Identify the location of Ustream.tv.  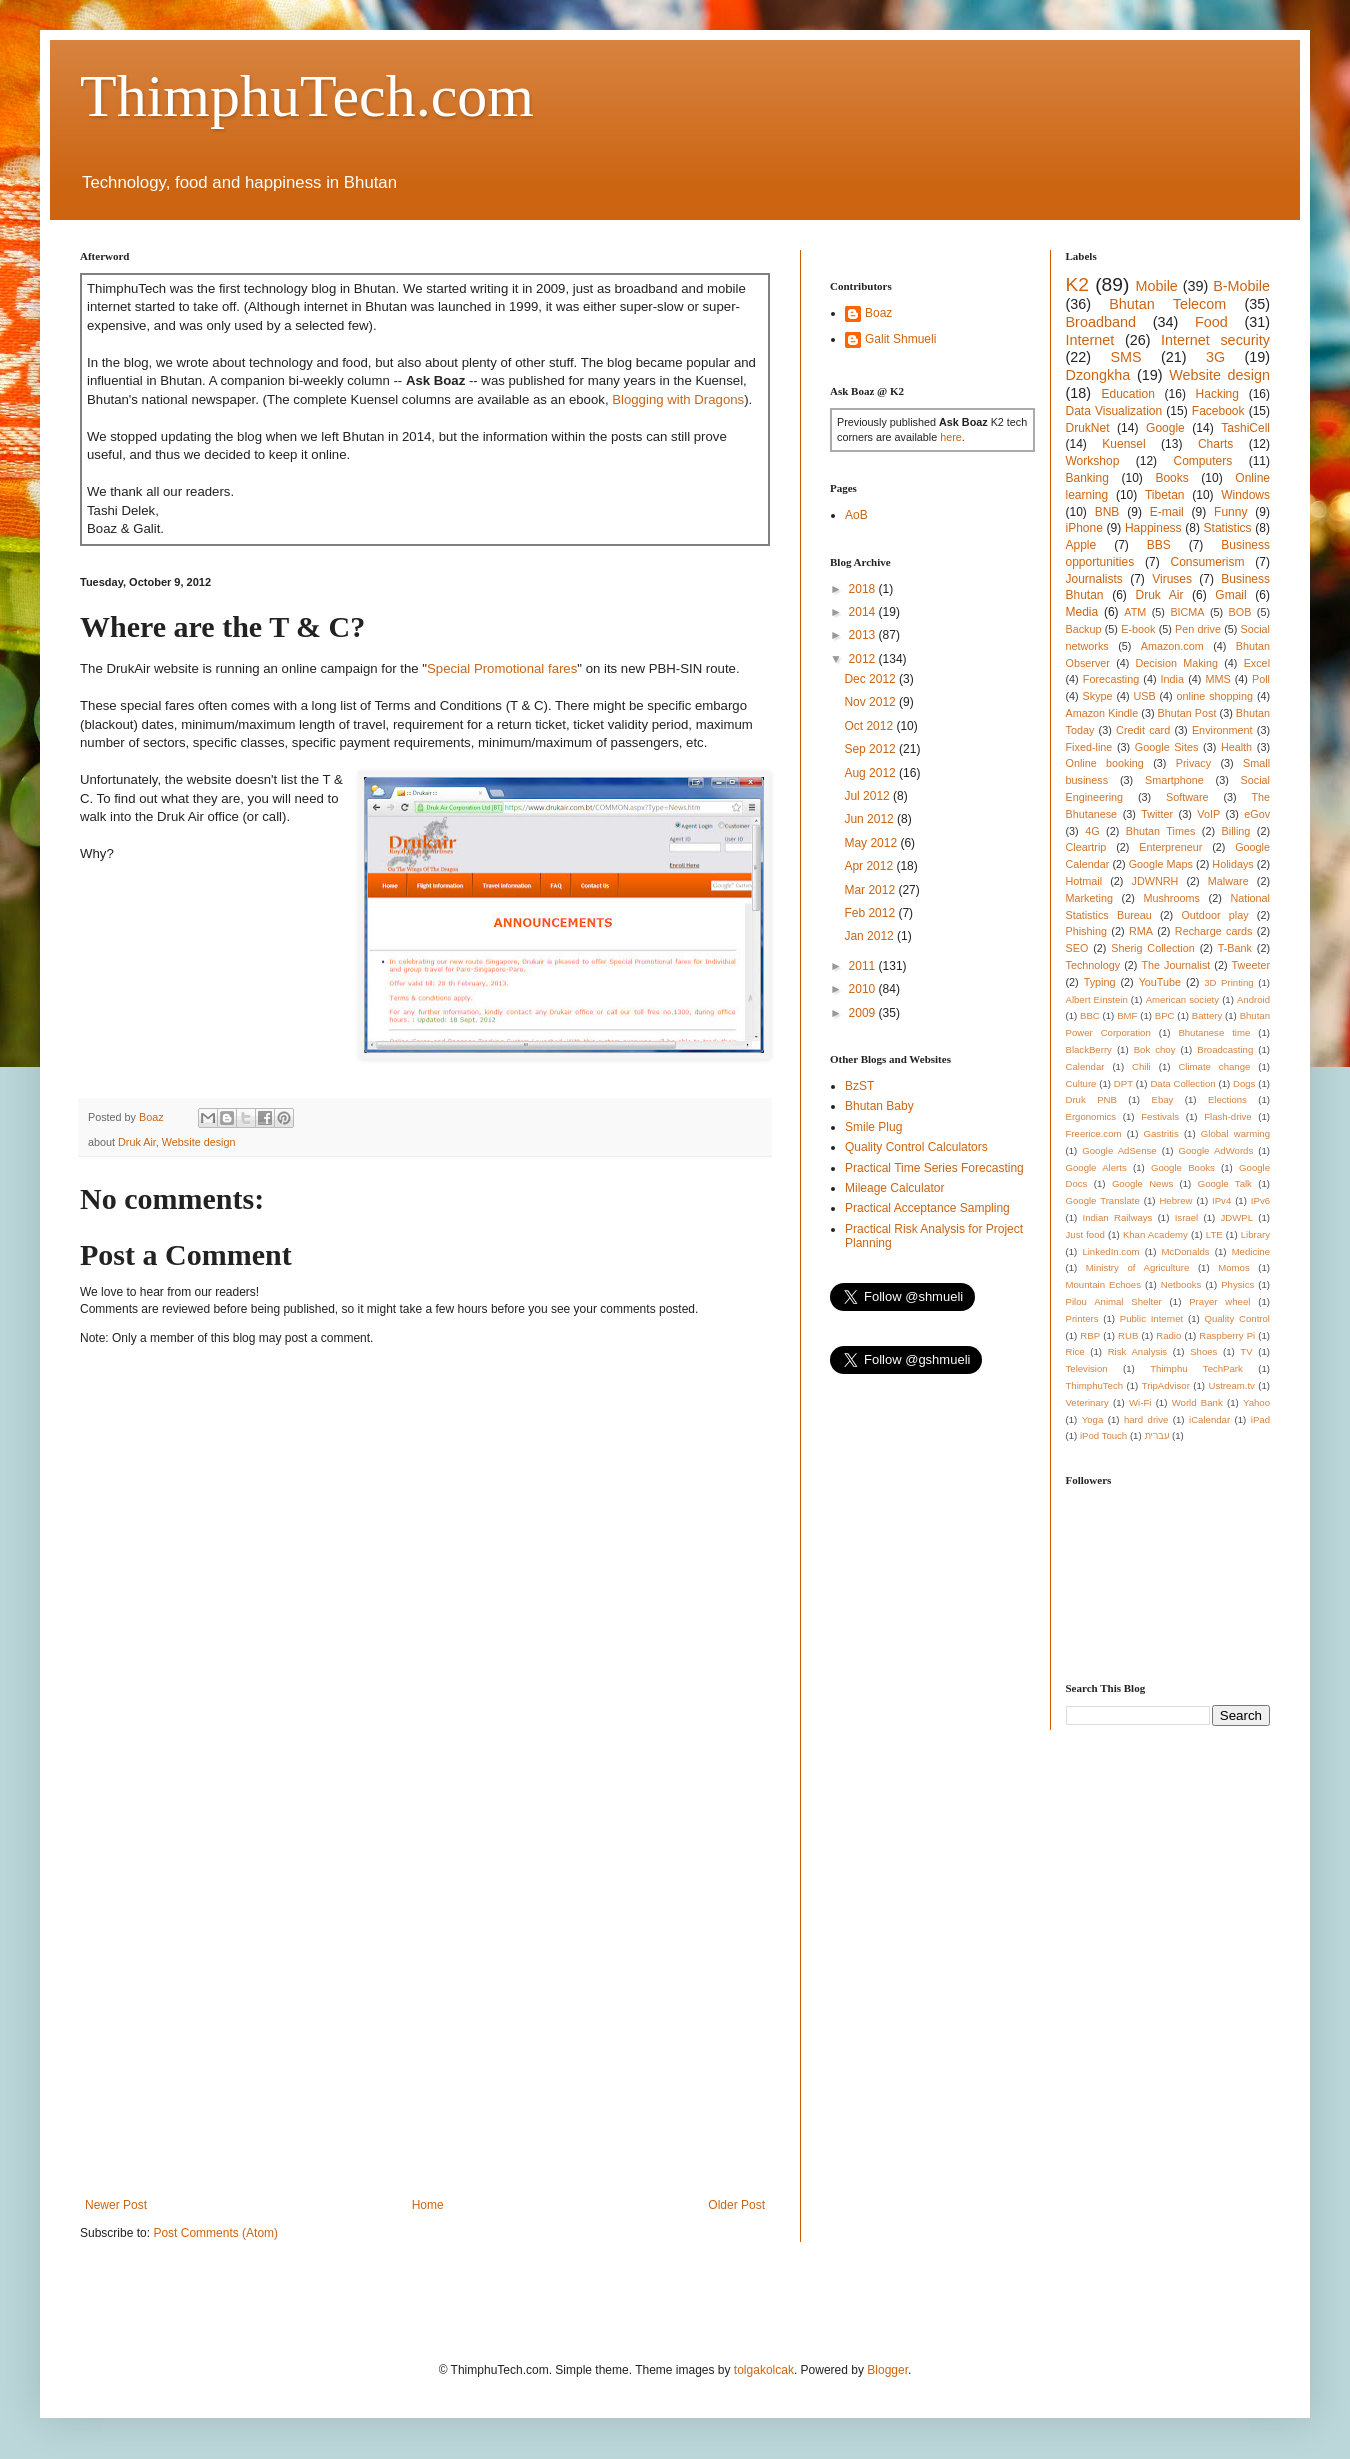
(1231, 1385).